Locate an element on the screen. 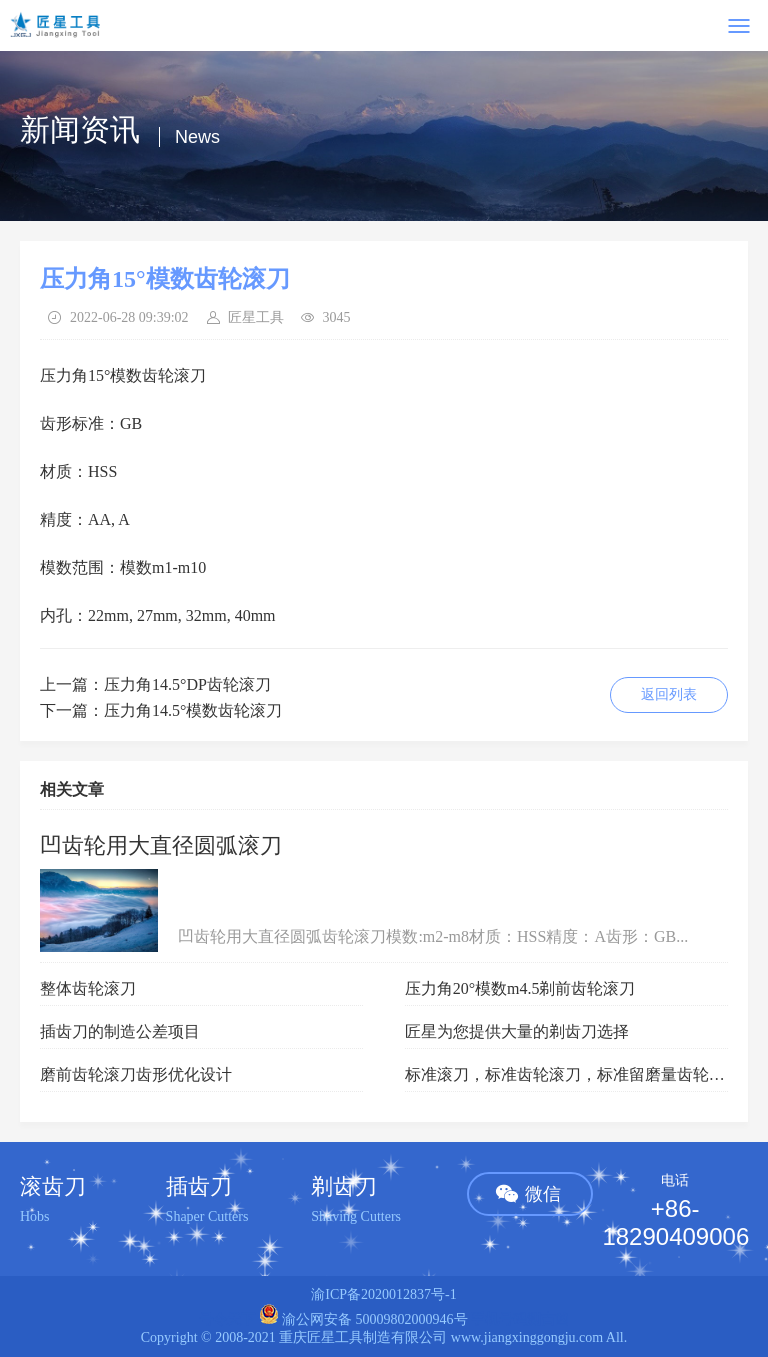 Image resolution: width=768 pixels, height=1357 pixels. 渝ICP备2020012837号-1 is located at coordinates (383, 1294).